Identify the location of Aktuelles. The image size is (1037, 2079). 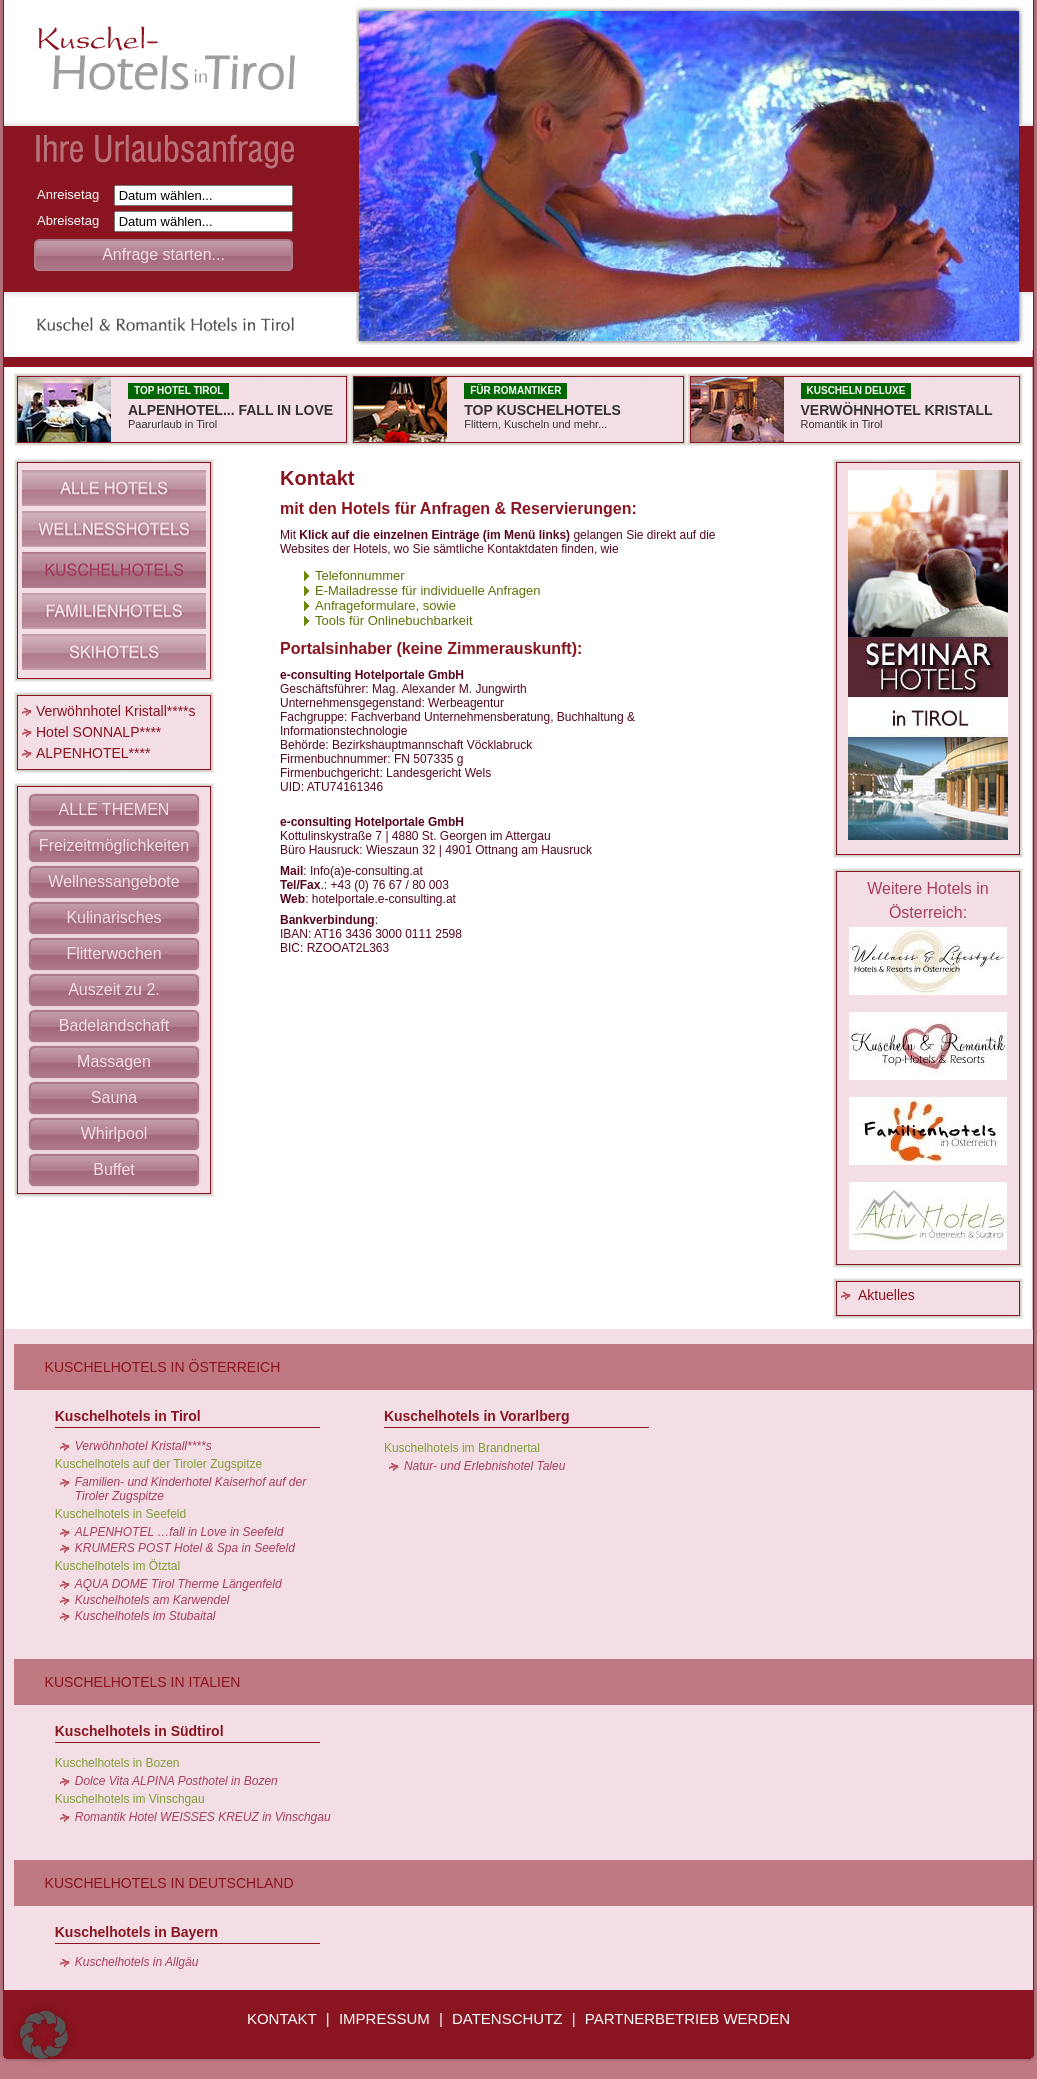
(886, 1295).